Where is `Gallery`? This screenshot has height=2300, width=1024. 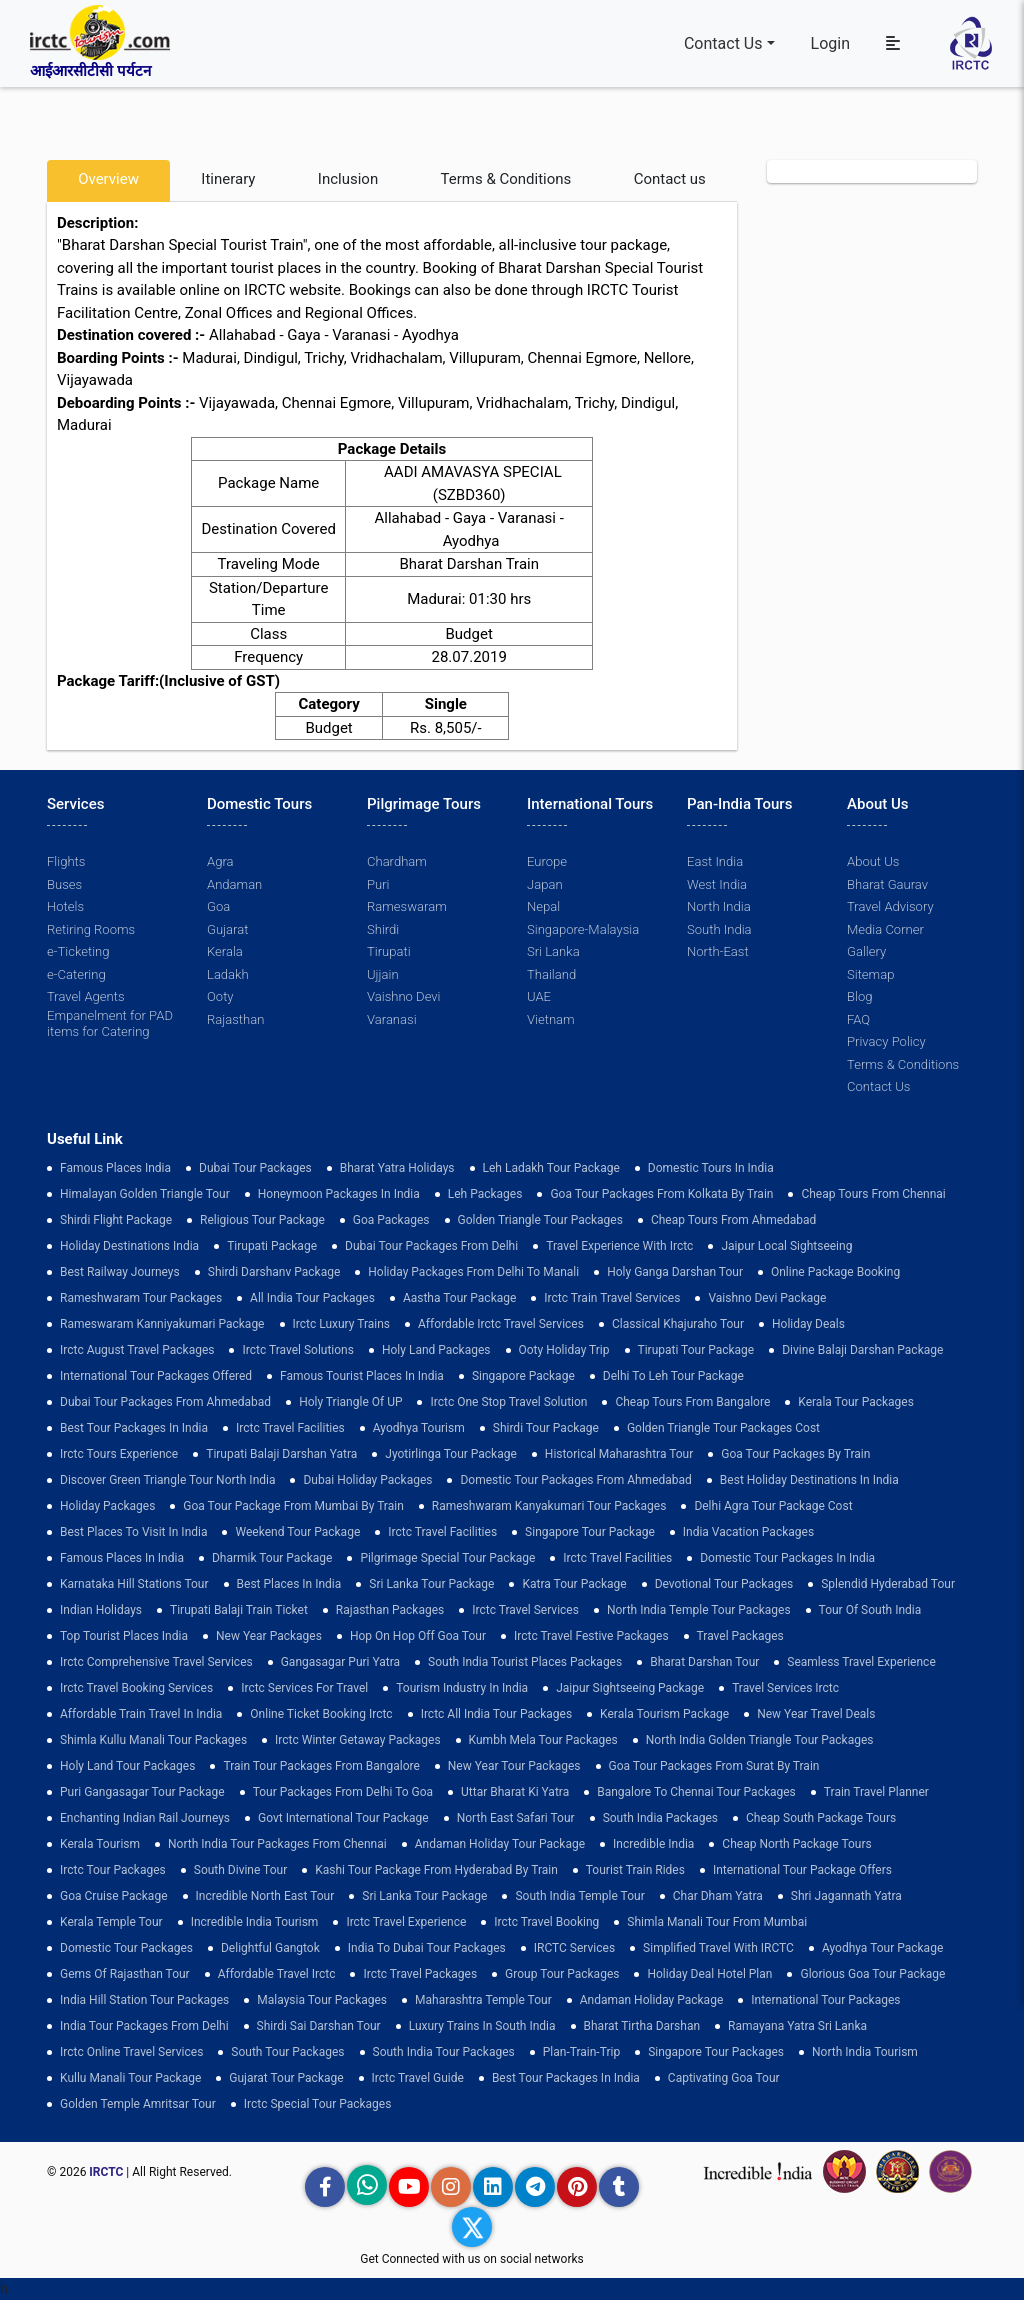 Gallery is located at coordinates (866, 951).